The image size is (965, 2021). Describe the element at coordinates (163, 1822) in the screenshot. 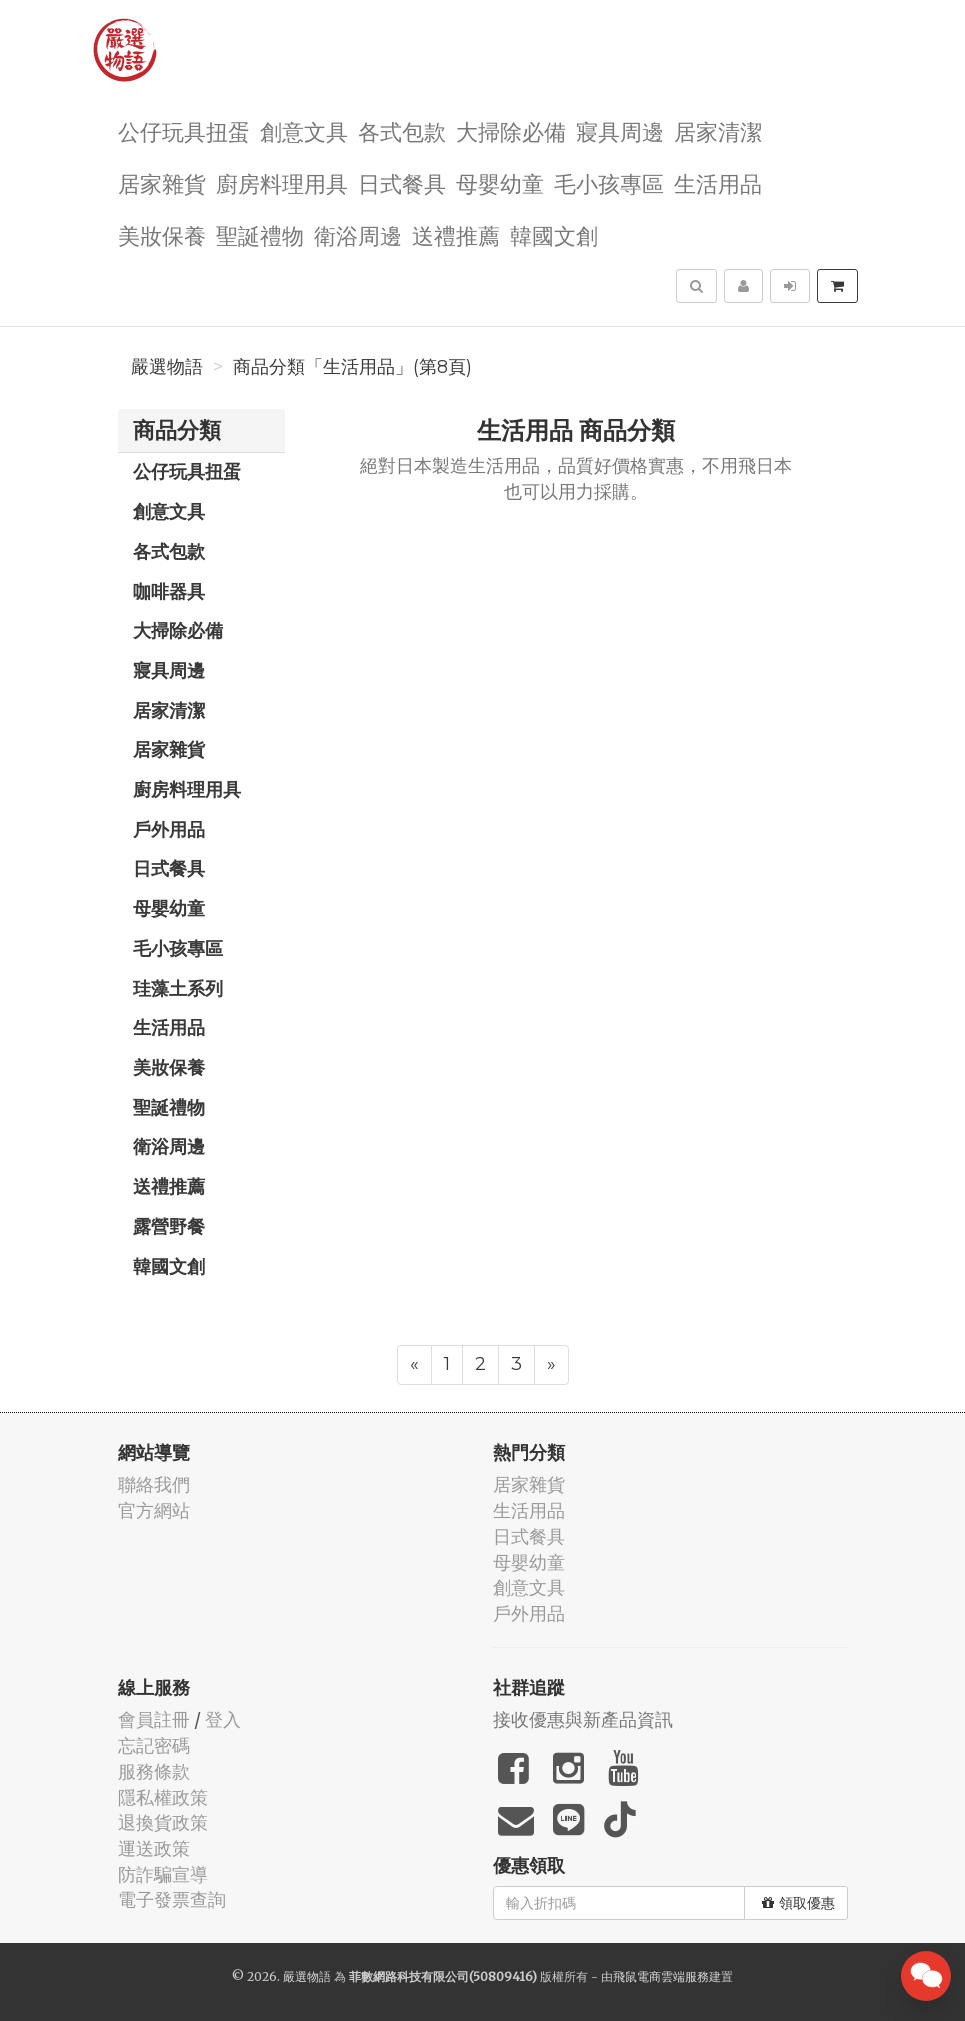

I see `退換貨政策` at that location.